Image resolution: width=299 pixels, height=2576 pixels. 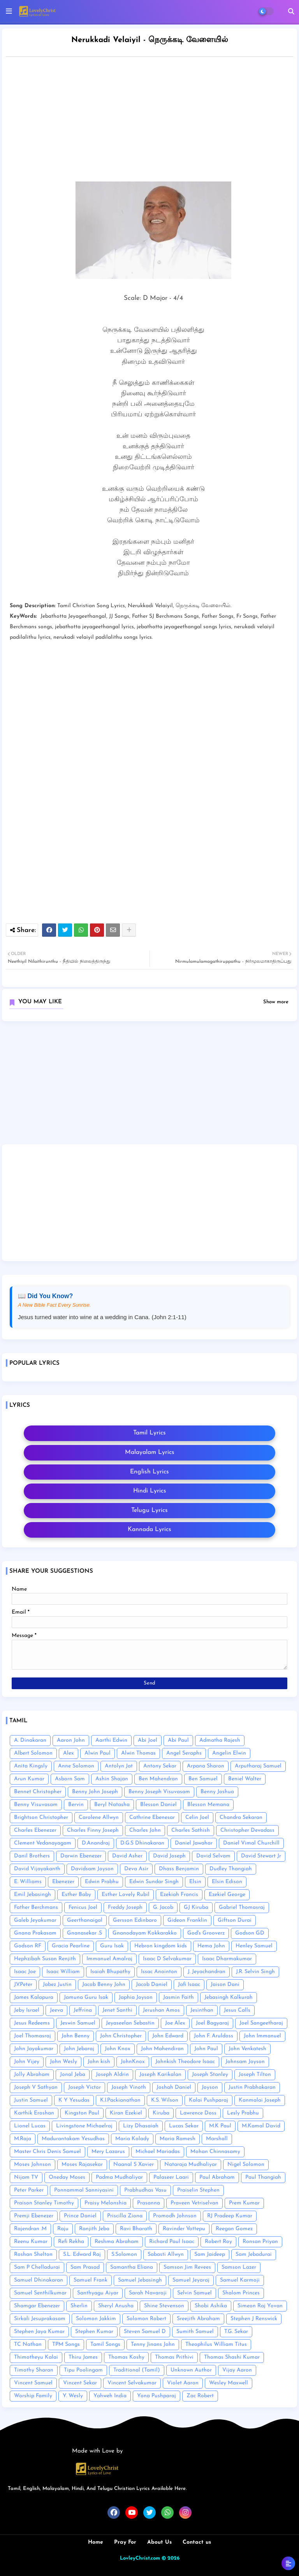 I want to click on James Kalapura, so click(x=33, y=1997).